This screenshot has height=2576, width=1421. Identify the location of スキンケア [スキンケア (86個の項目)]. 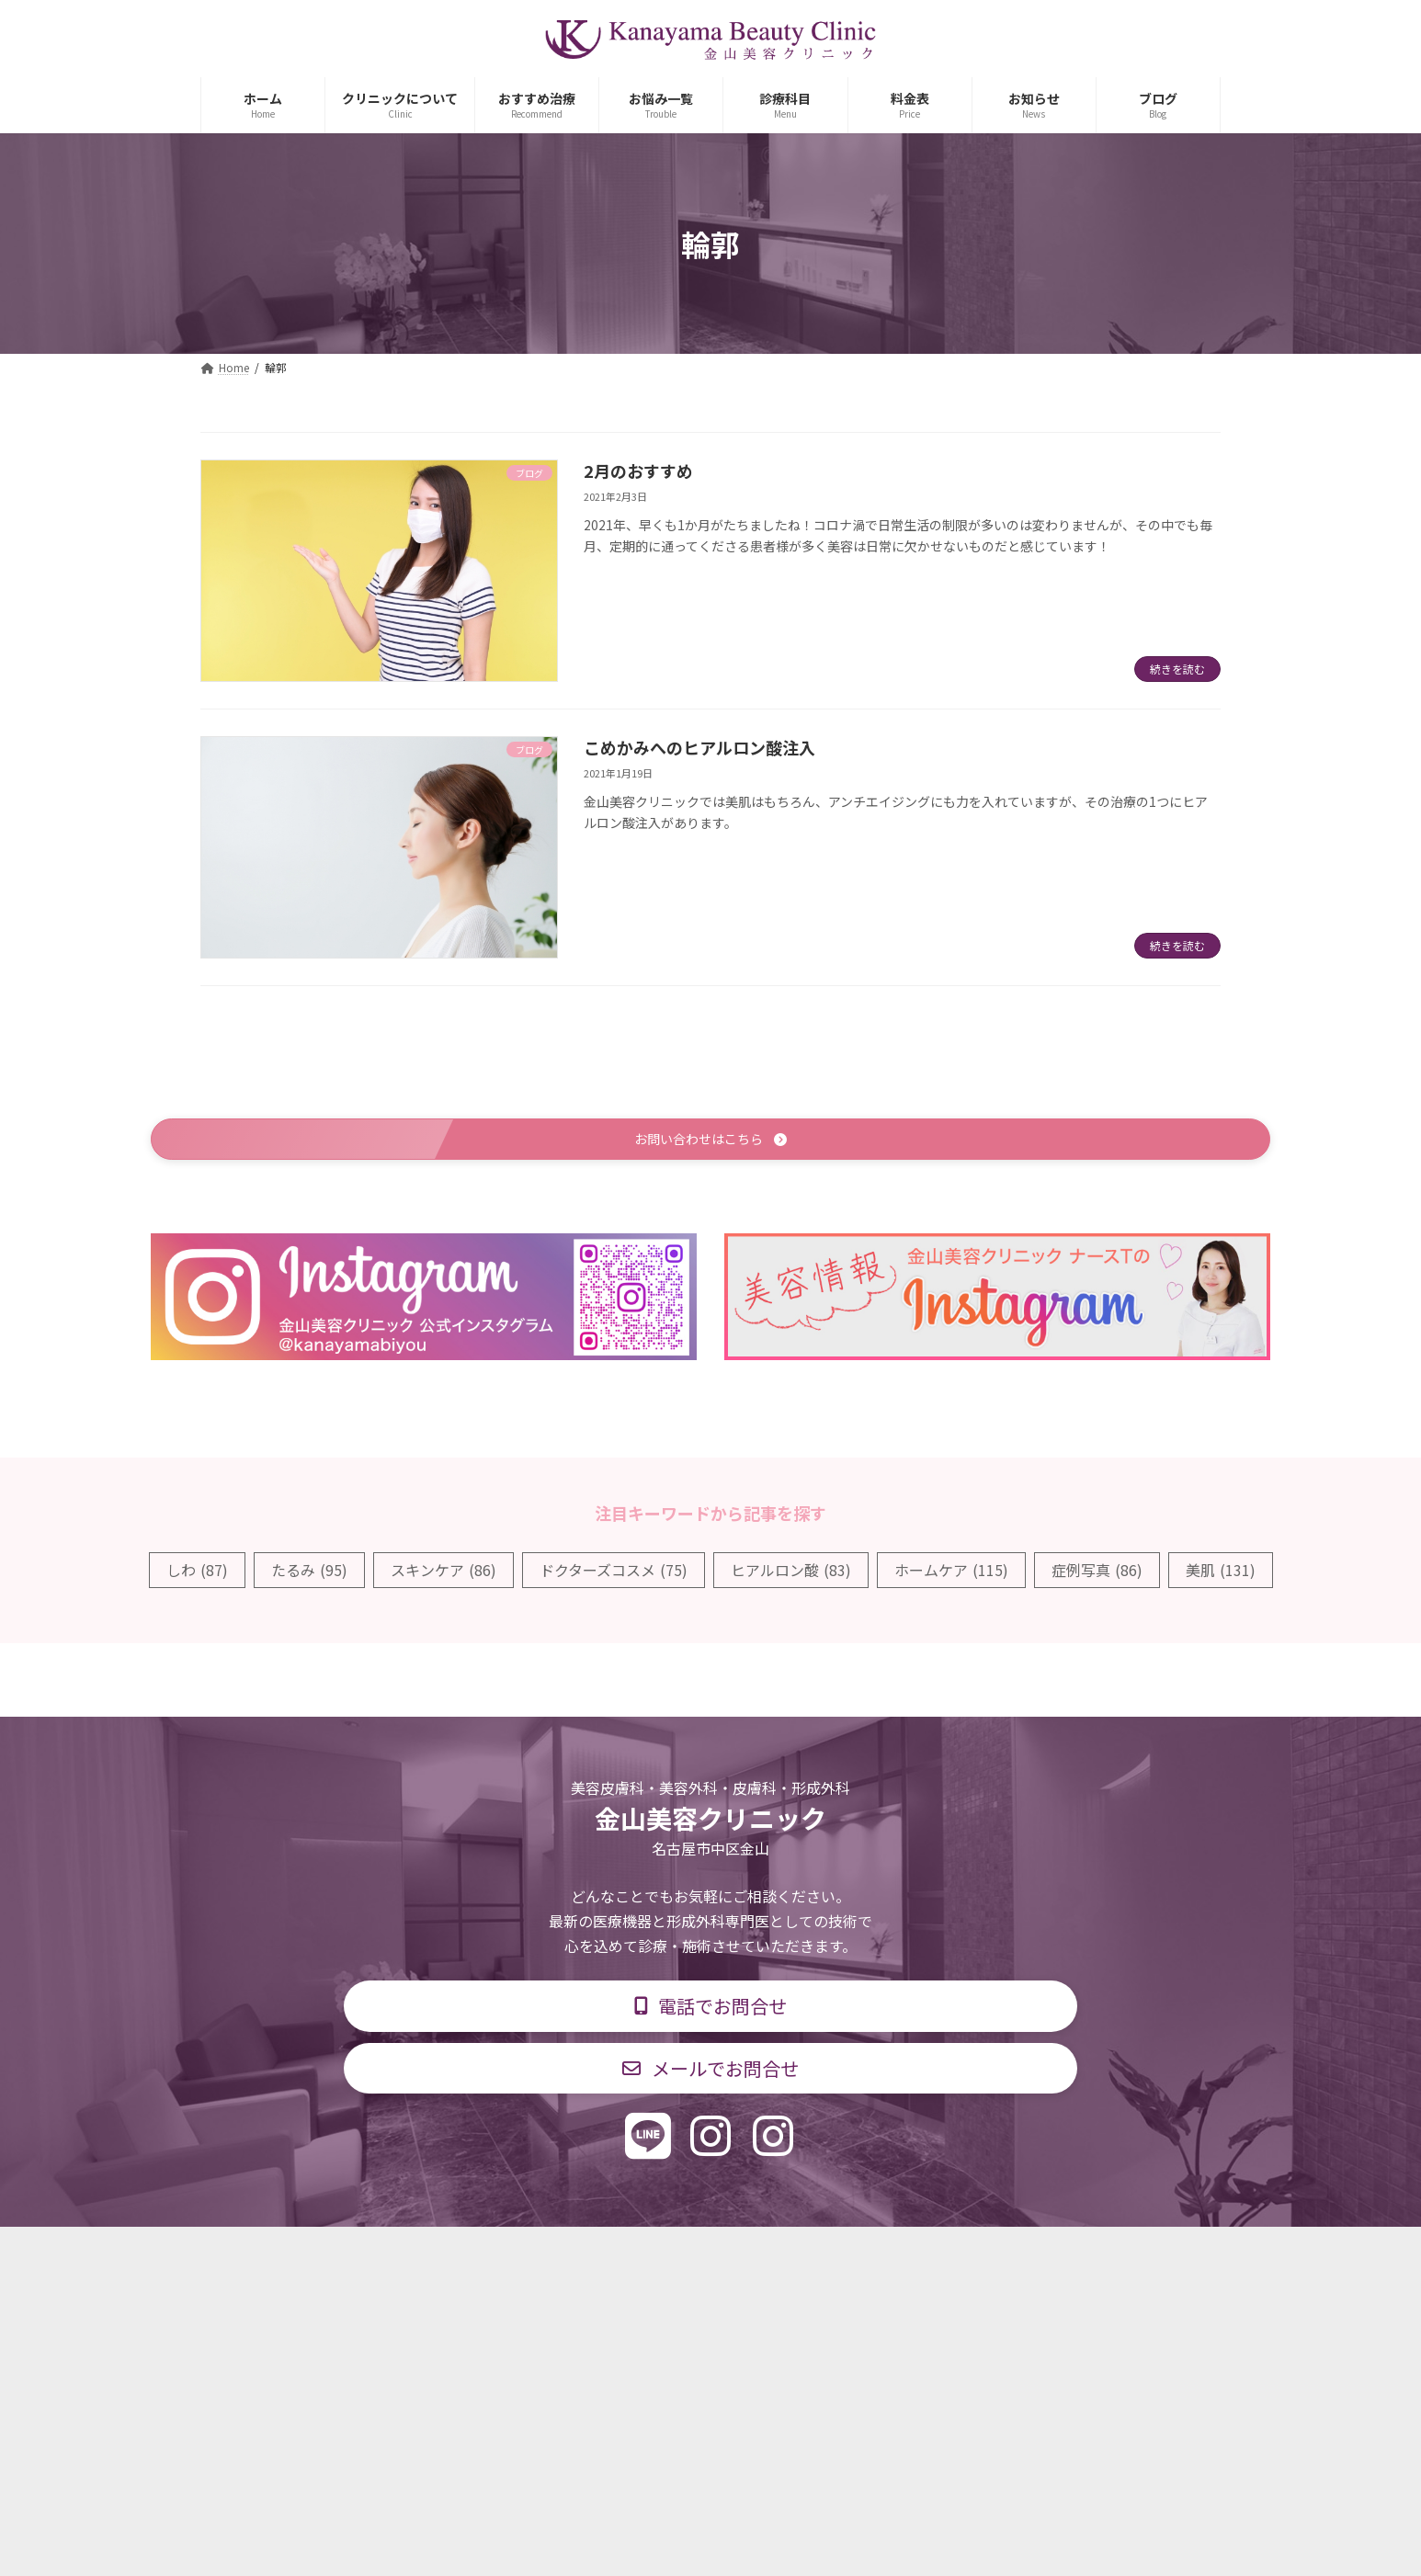
(443, 1572).